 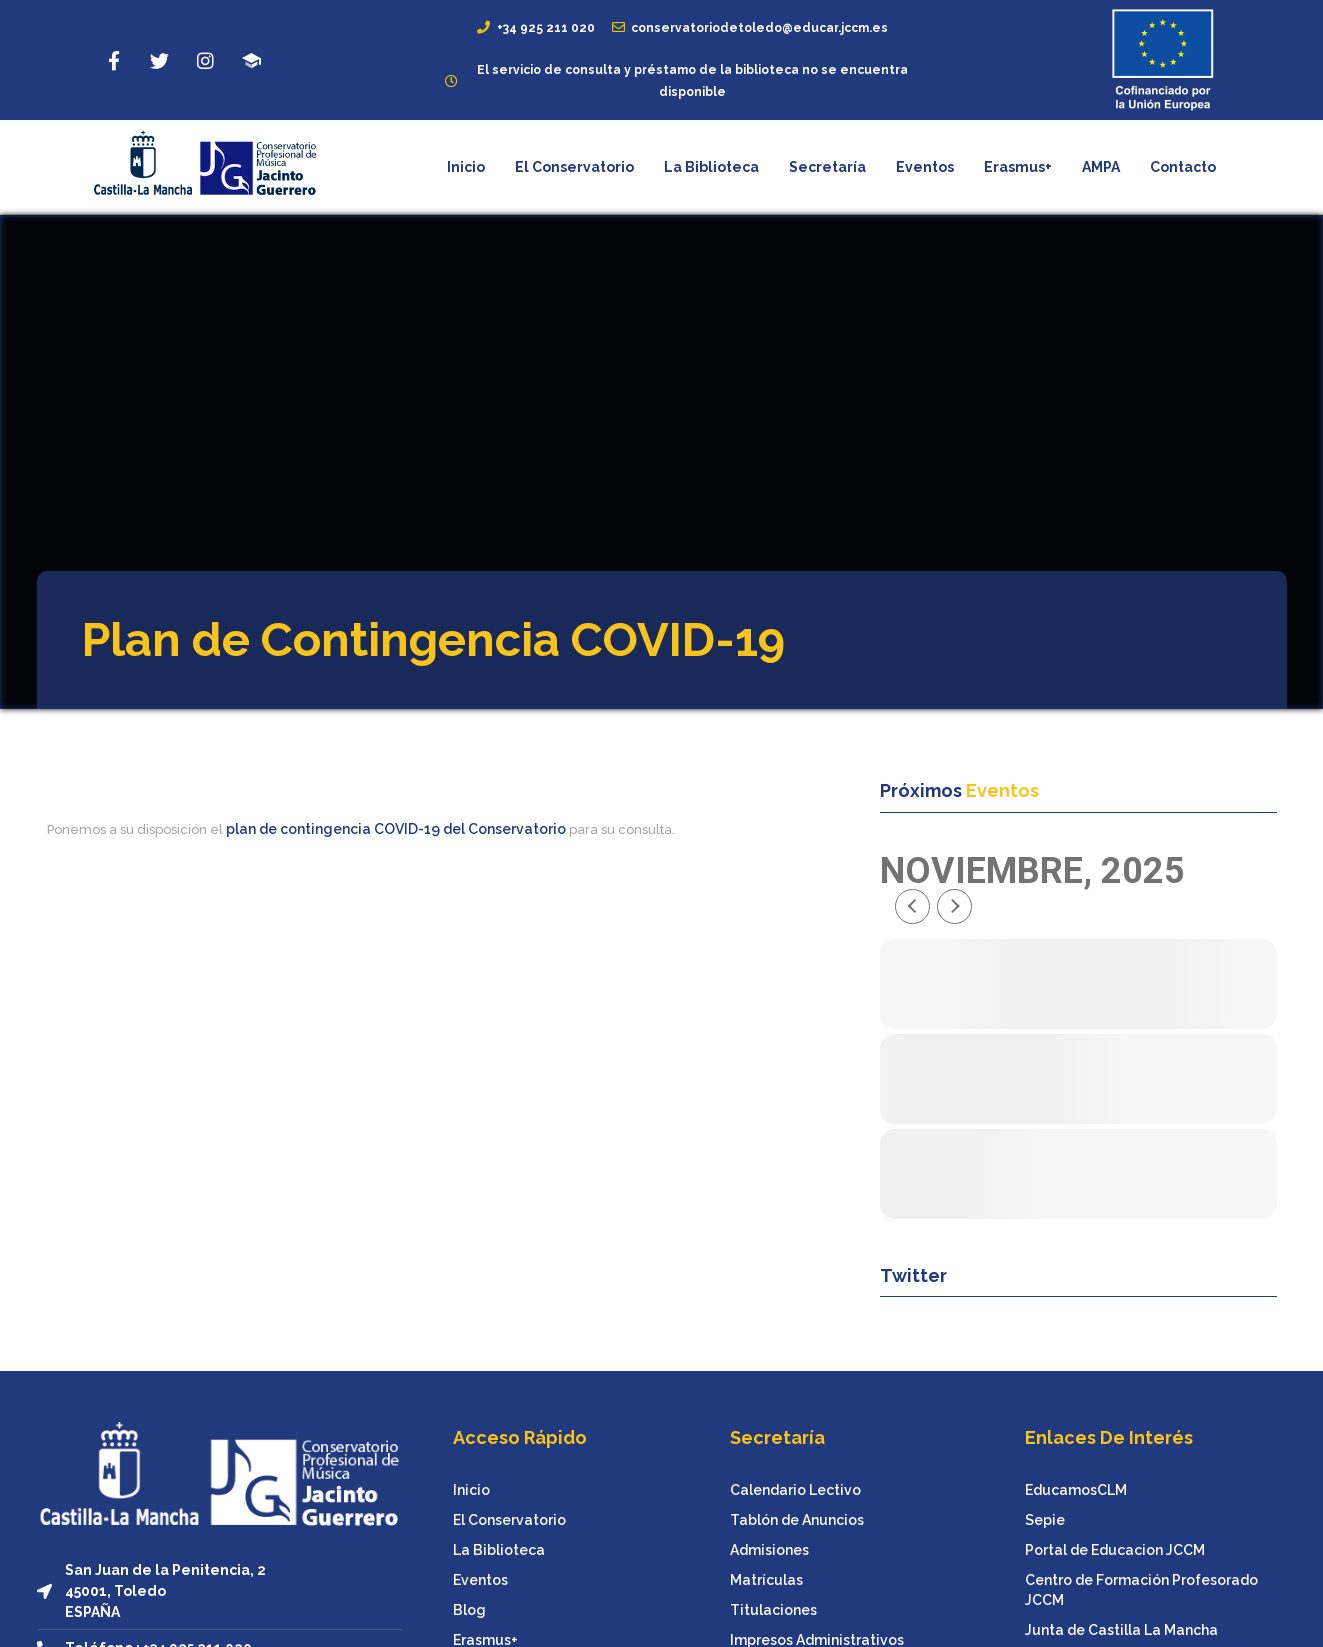 What do you see at coordinates (574, 167) in the screenshot?
I see `El Conservatorio` at bounding box center [574, 167].